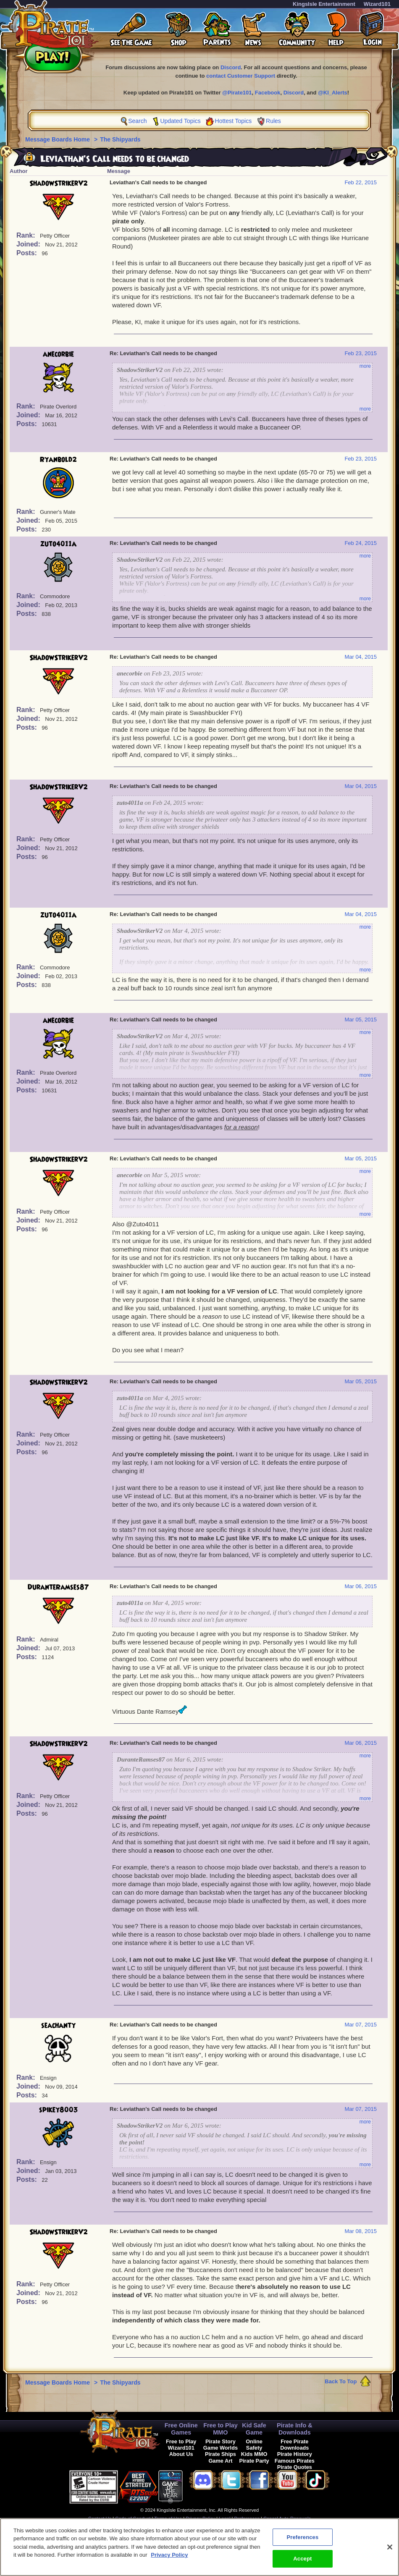 The height and width of the screenshot is (2576, 399). I want to click on @Pirate101, so click(237, 92).